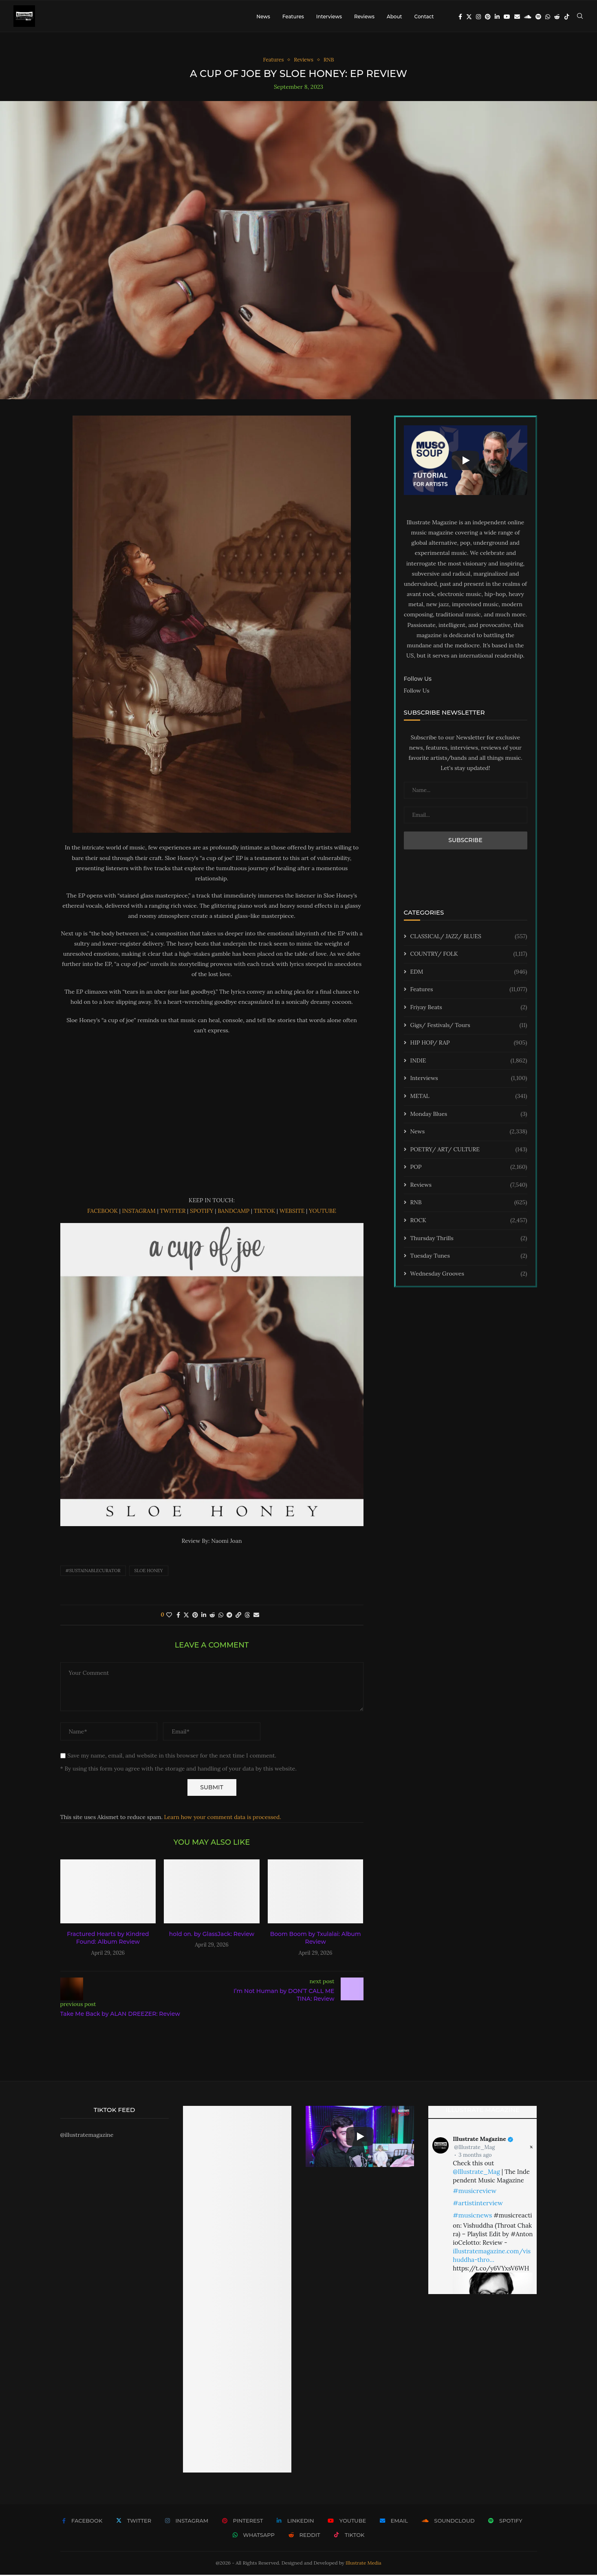  I want to click on 3 months ago, so click(474, 2156).